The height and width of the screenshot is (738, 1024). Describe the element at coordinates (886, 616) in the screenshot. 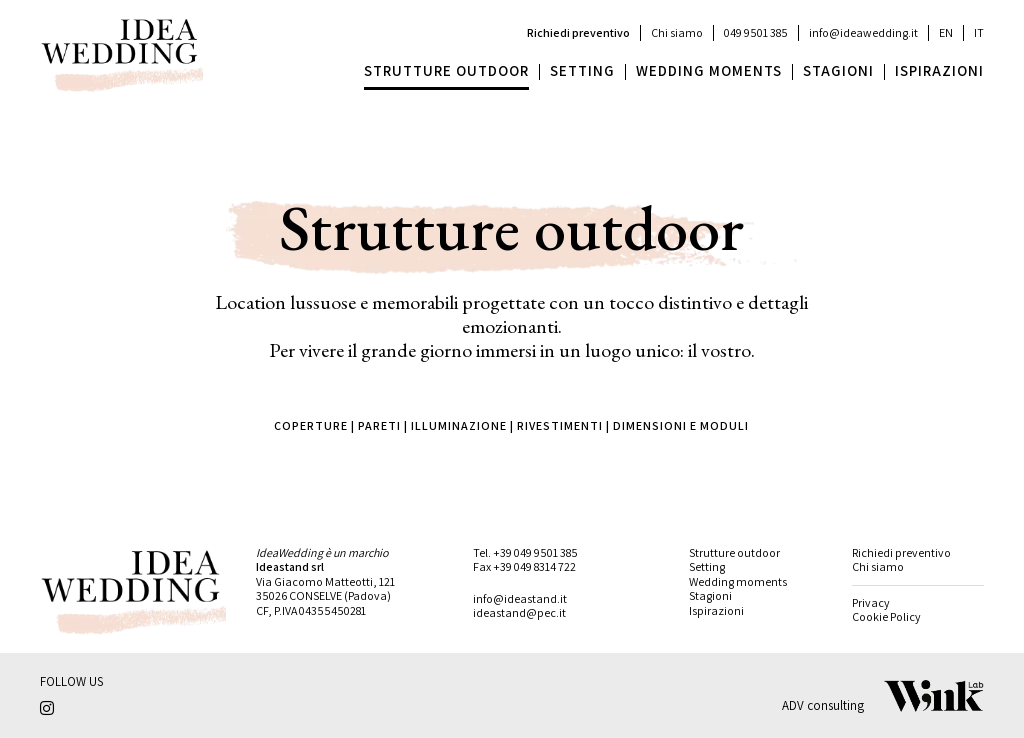

I see `Cookie Policy` at that location.